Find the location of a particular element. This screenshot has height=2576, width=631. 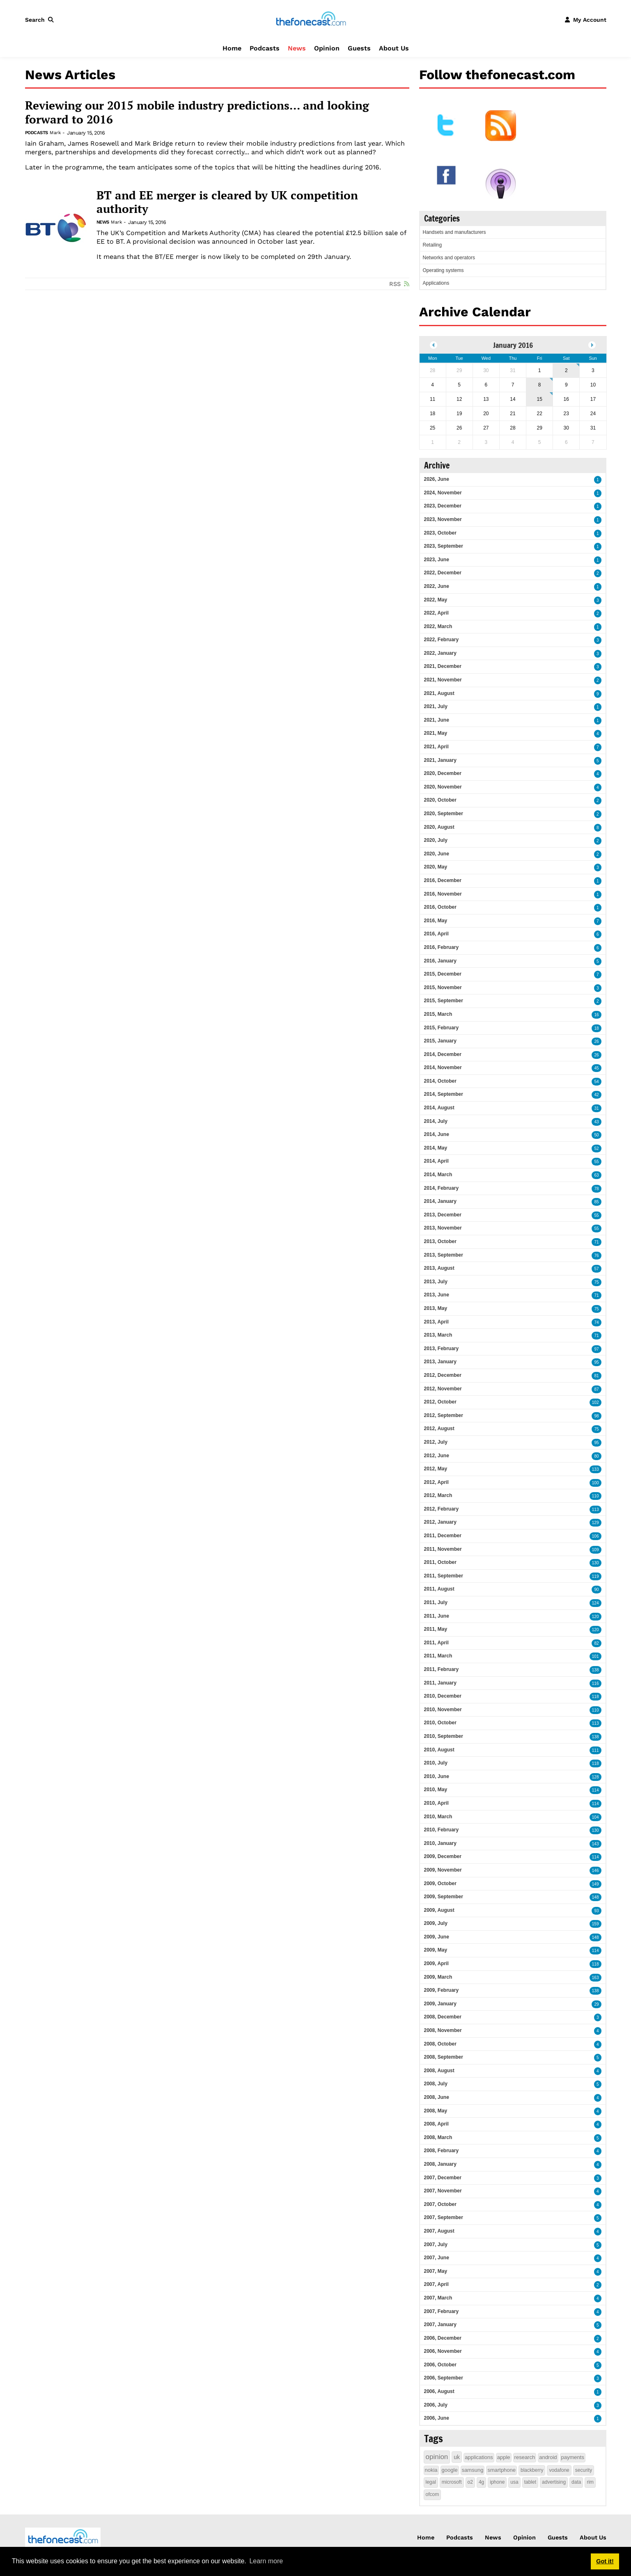

2009, May is located at coordinates (435, 1950).